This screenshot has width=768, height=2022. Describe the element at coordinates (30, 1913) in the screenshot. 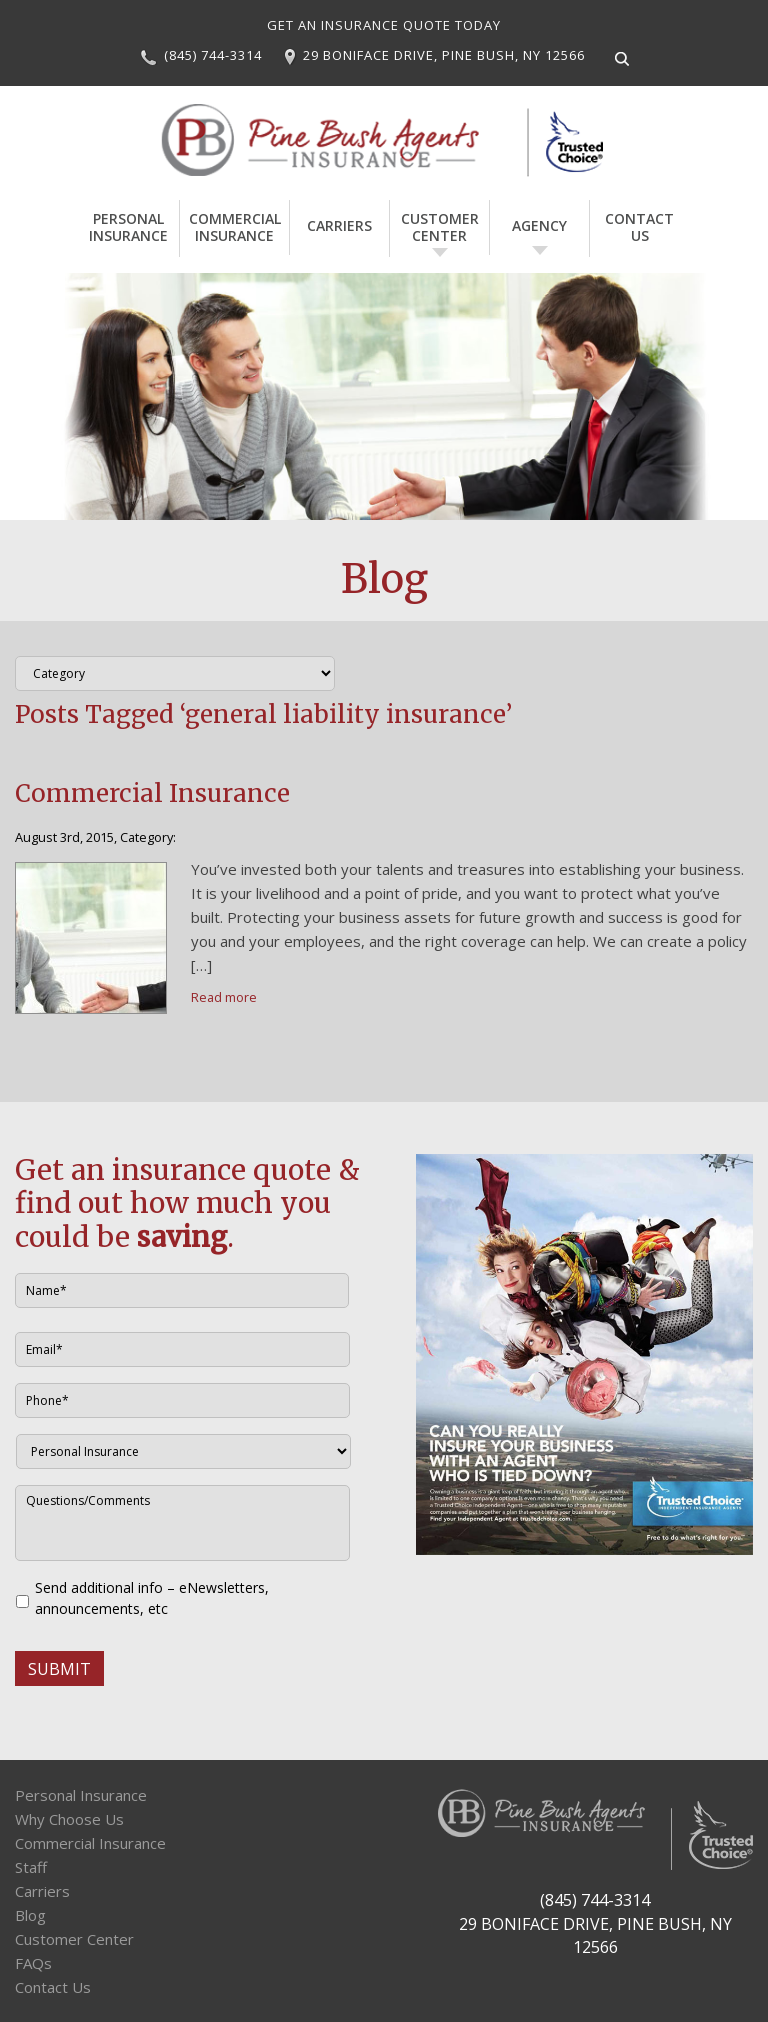

I see `Blog` at that location.